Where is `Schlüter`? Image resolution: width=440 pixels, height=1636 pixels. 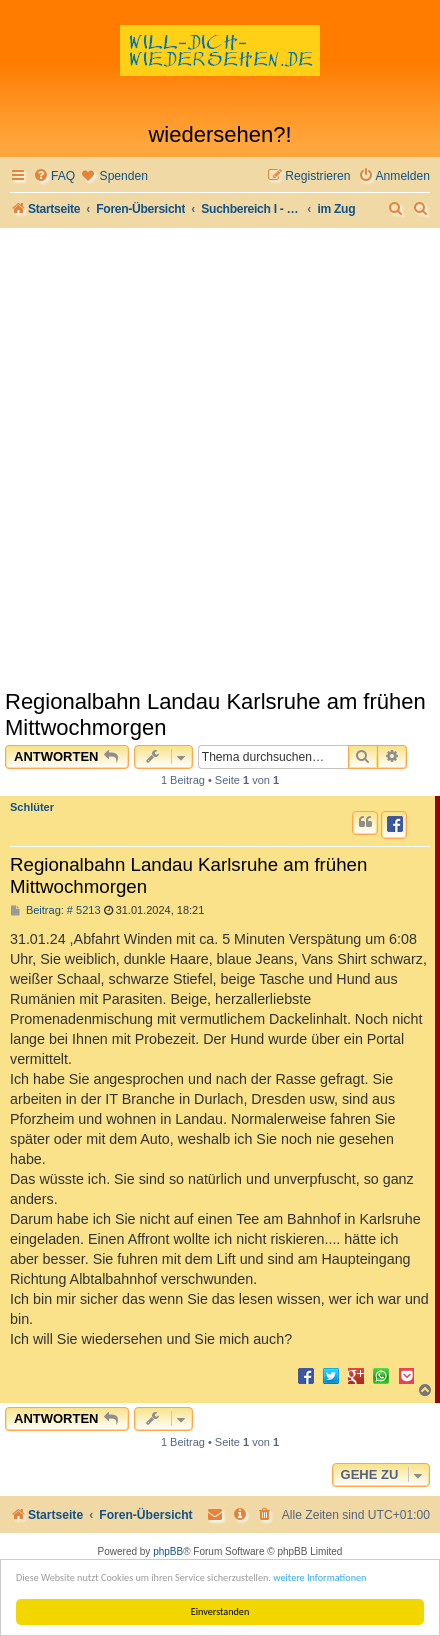
Schlüter is located at coordinates (32, 807).